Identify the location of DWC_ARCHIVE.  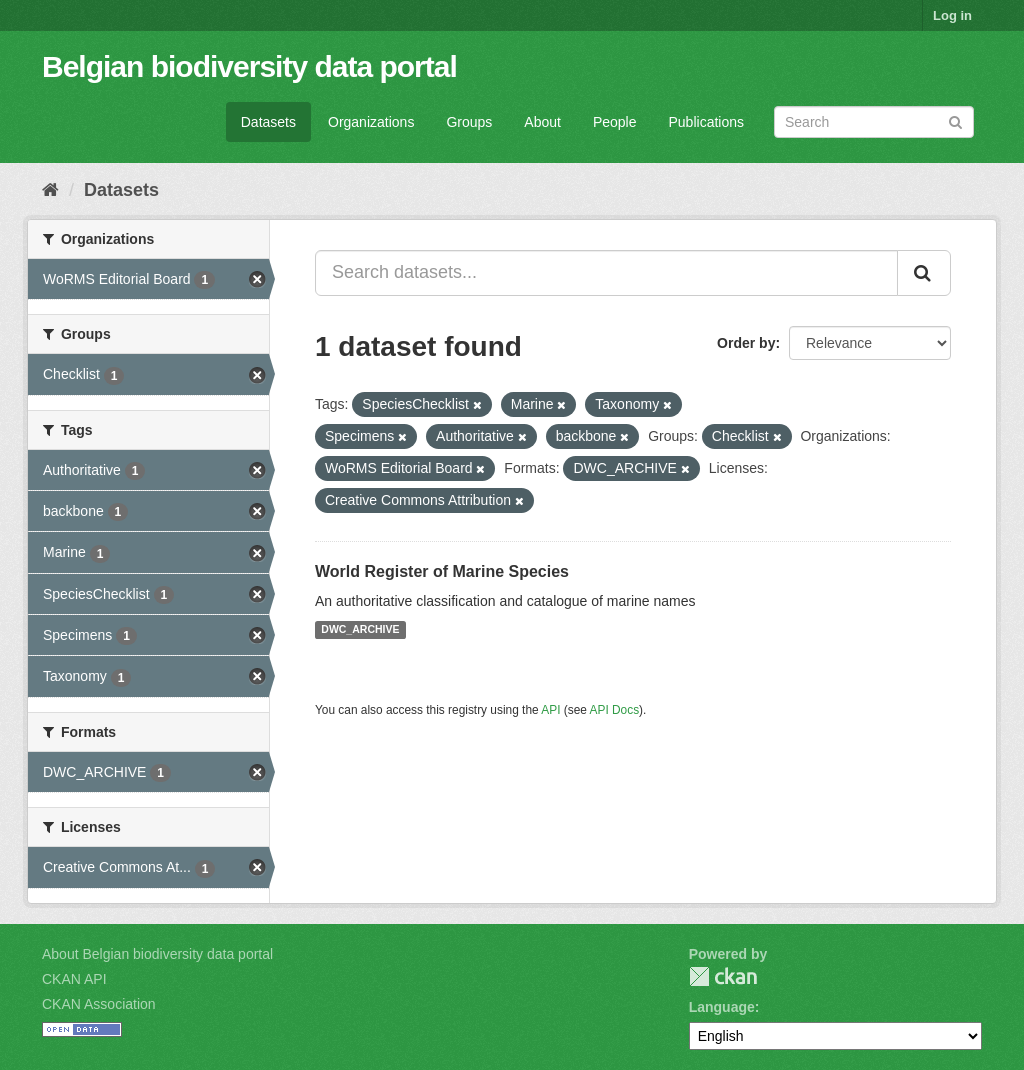
(360, 630).